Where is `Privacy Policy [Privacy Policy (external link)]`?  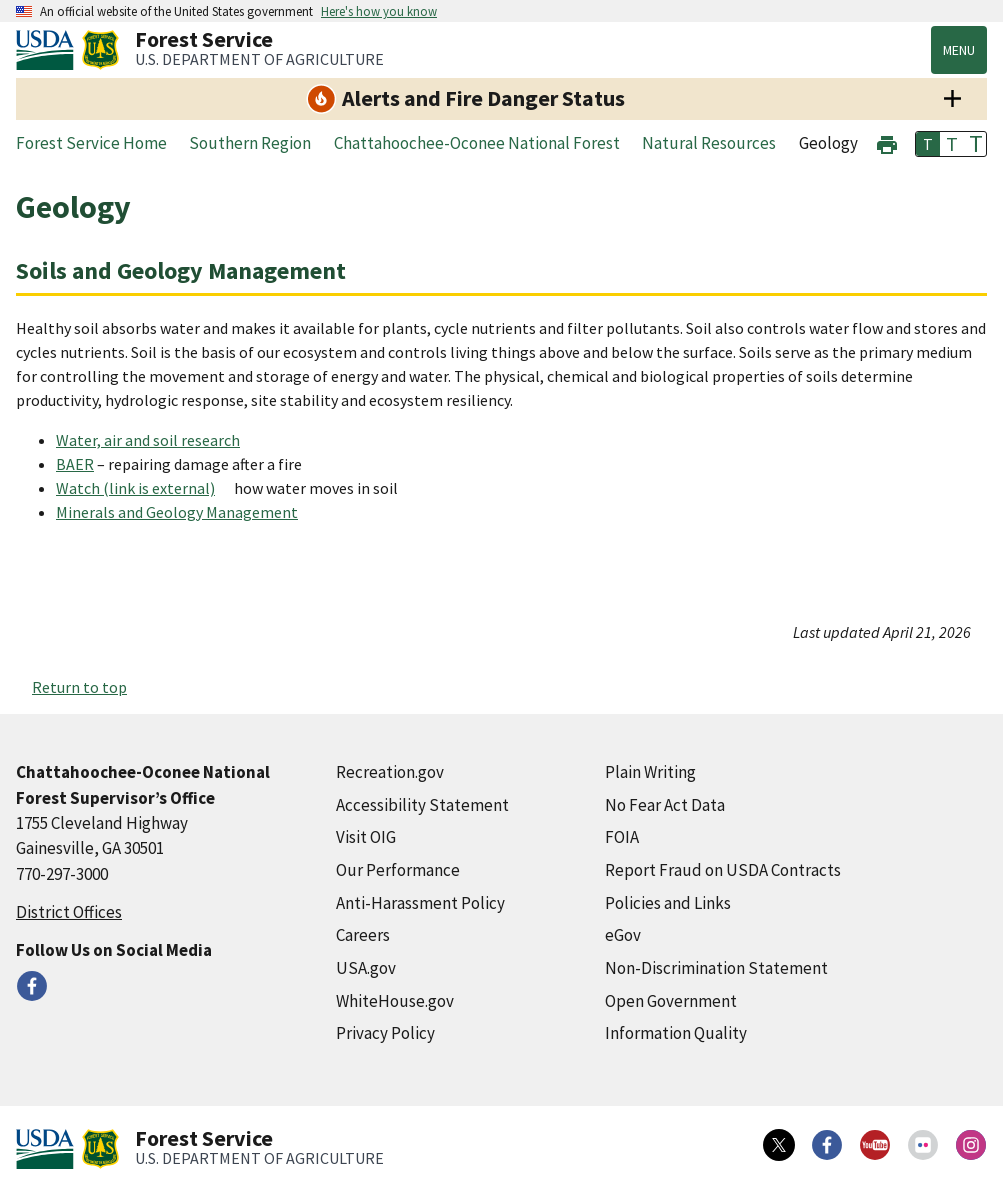 Privacy Policy [Privacy Policy (external link)] is located at coordinates (385, 1033).